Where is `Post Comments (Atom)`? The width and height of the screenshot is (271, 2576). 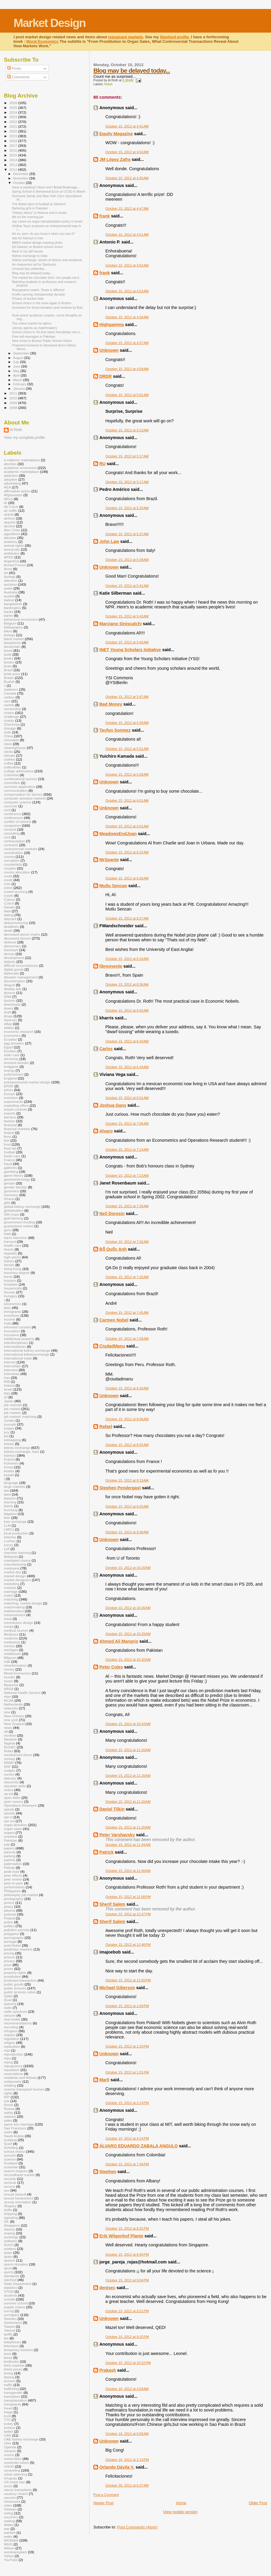 Post Comments (Atom) is located at coordinates (137, 2527).